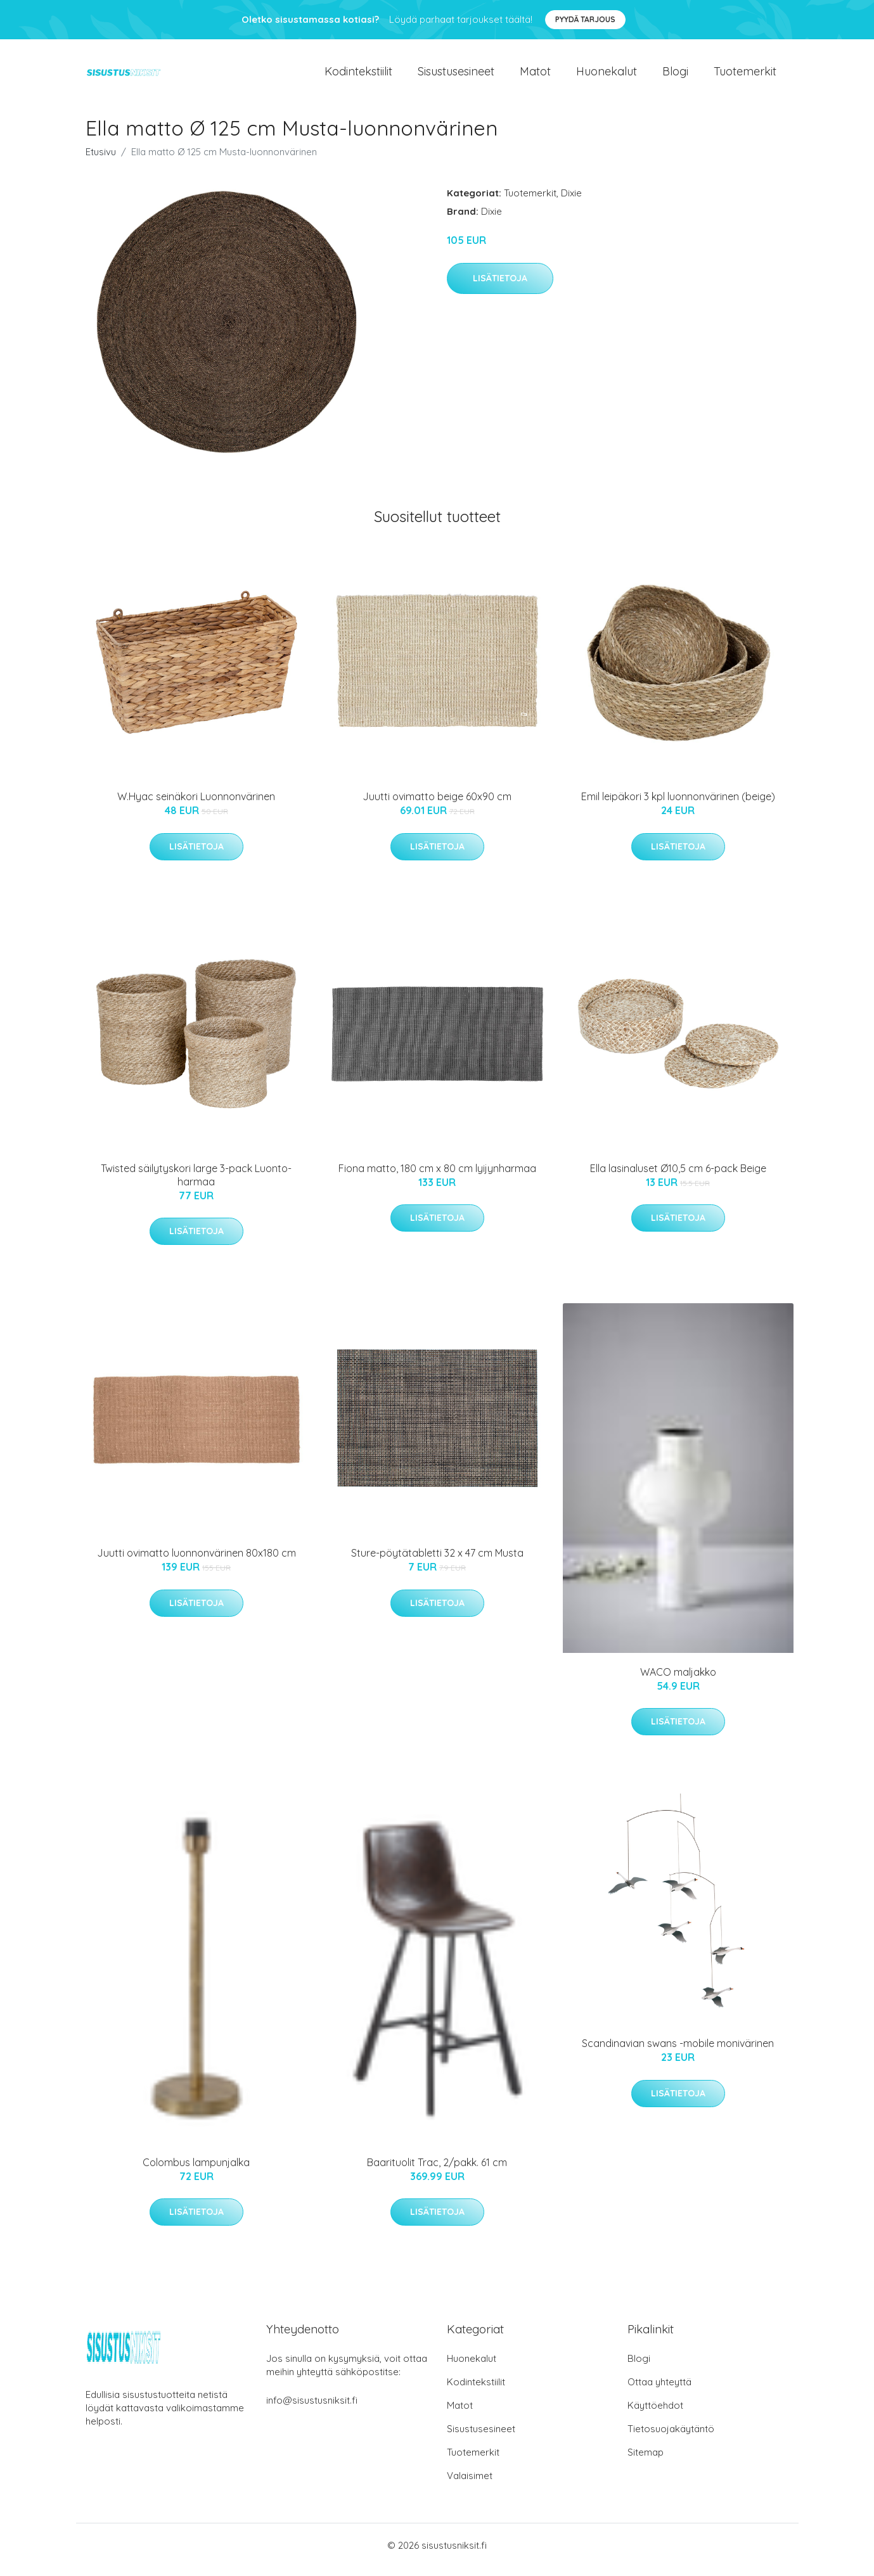 This screenshot has width=874, height=2576. Describe the element at coordinates (311, 2409) in the screenshot. I see `info@sisustusniksit.fi` at that location.